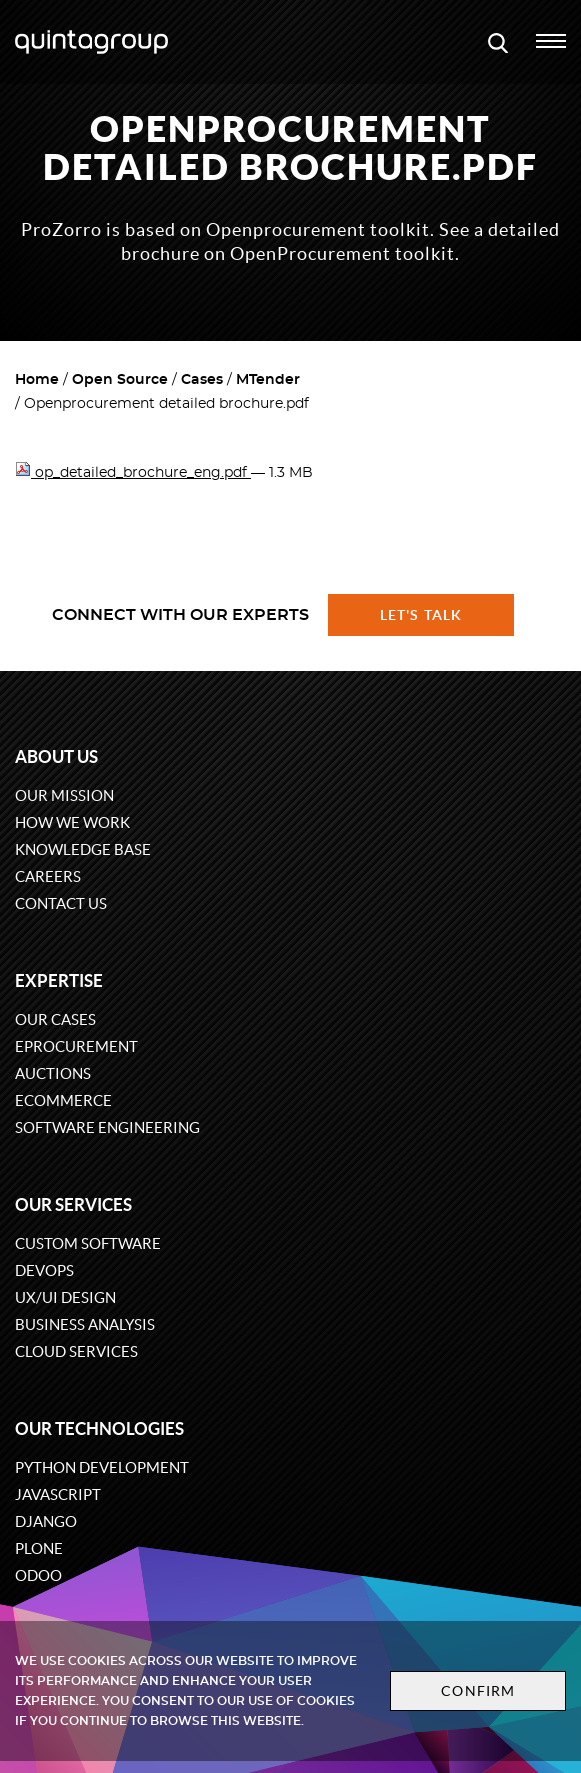 The height and width of the screenshot is (1773, 581). Describe the element at coordinates (65, 1297) in the screenshot. I see `UX/UI design` at that location.